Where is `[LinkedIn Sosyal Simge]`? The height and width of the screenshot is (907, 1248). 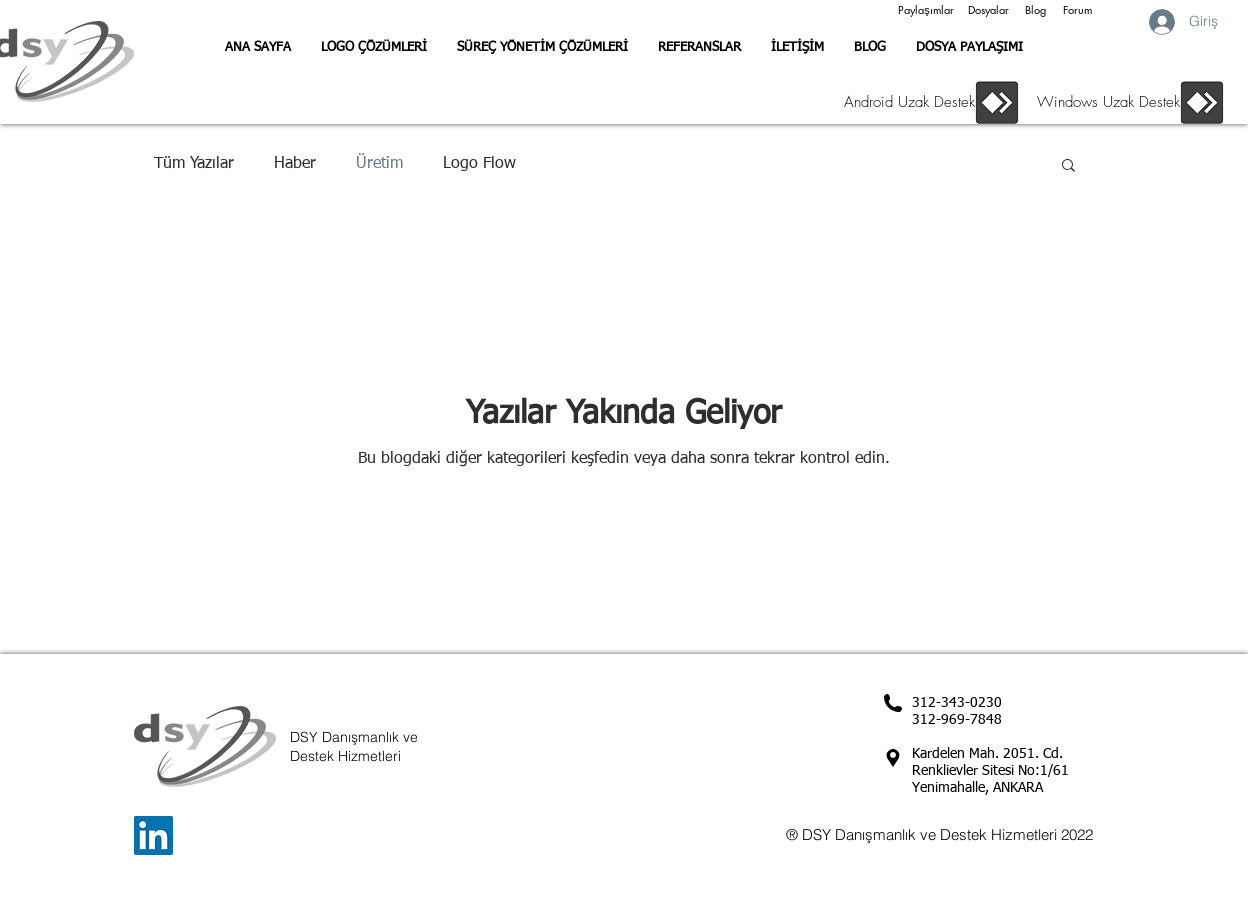 [LinkedIn Sosyal Simge] is located at coordinates (153, 835).